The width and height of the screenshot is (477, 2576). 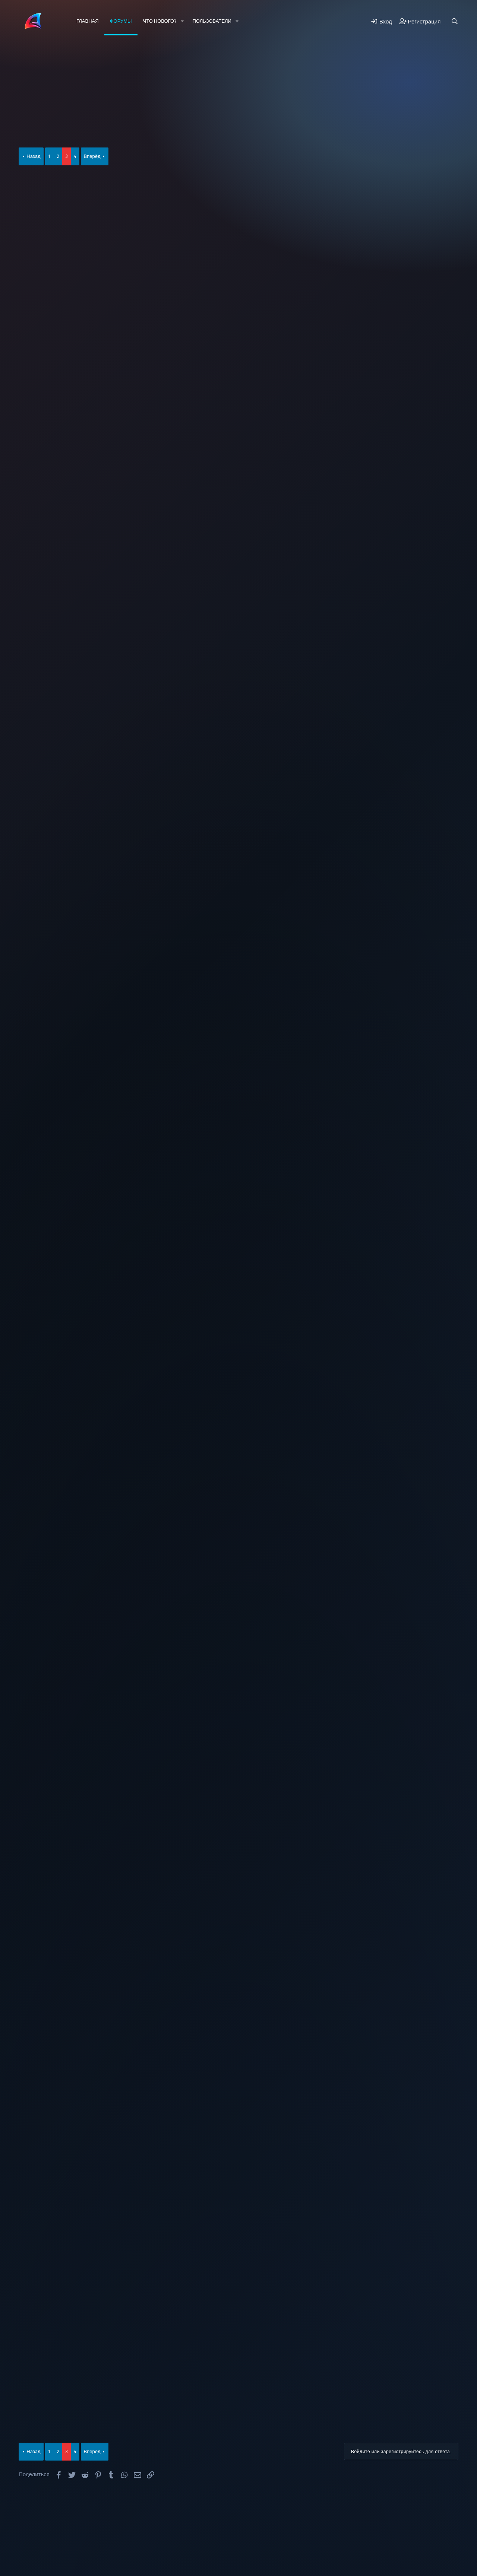 What do you see at coordinates (54, 61) in the screenshot?
I see `Новые сообщения` at bounding box center [54, 61].